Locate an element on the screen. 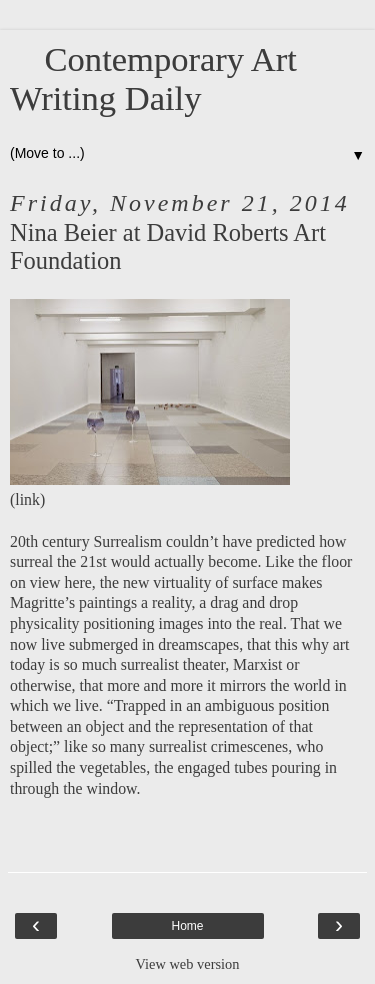 The image size is (375, 984). Contemporary Art Writing Daily is located at coordinates (153, 78).